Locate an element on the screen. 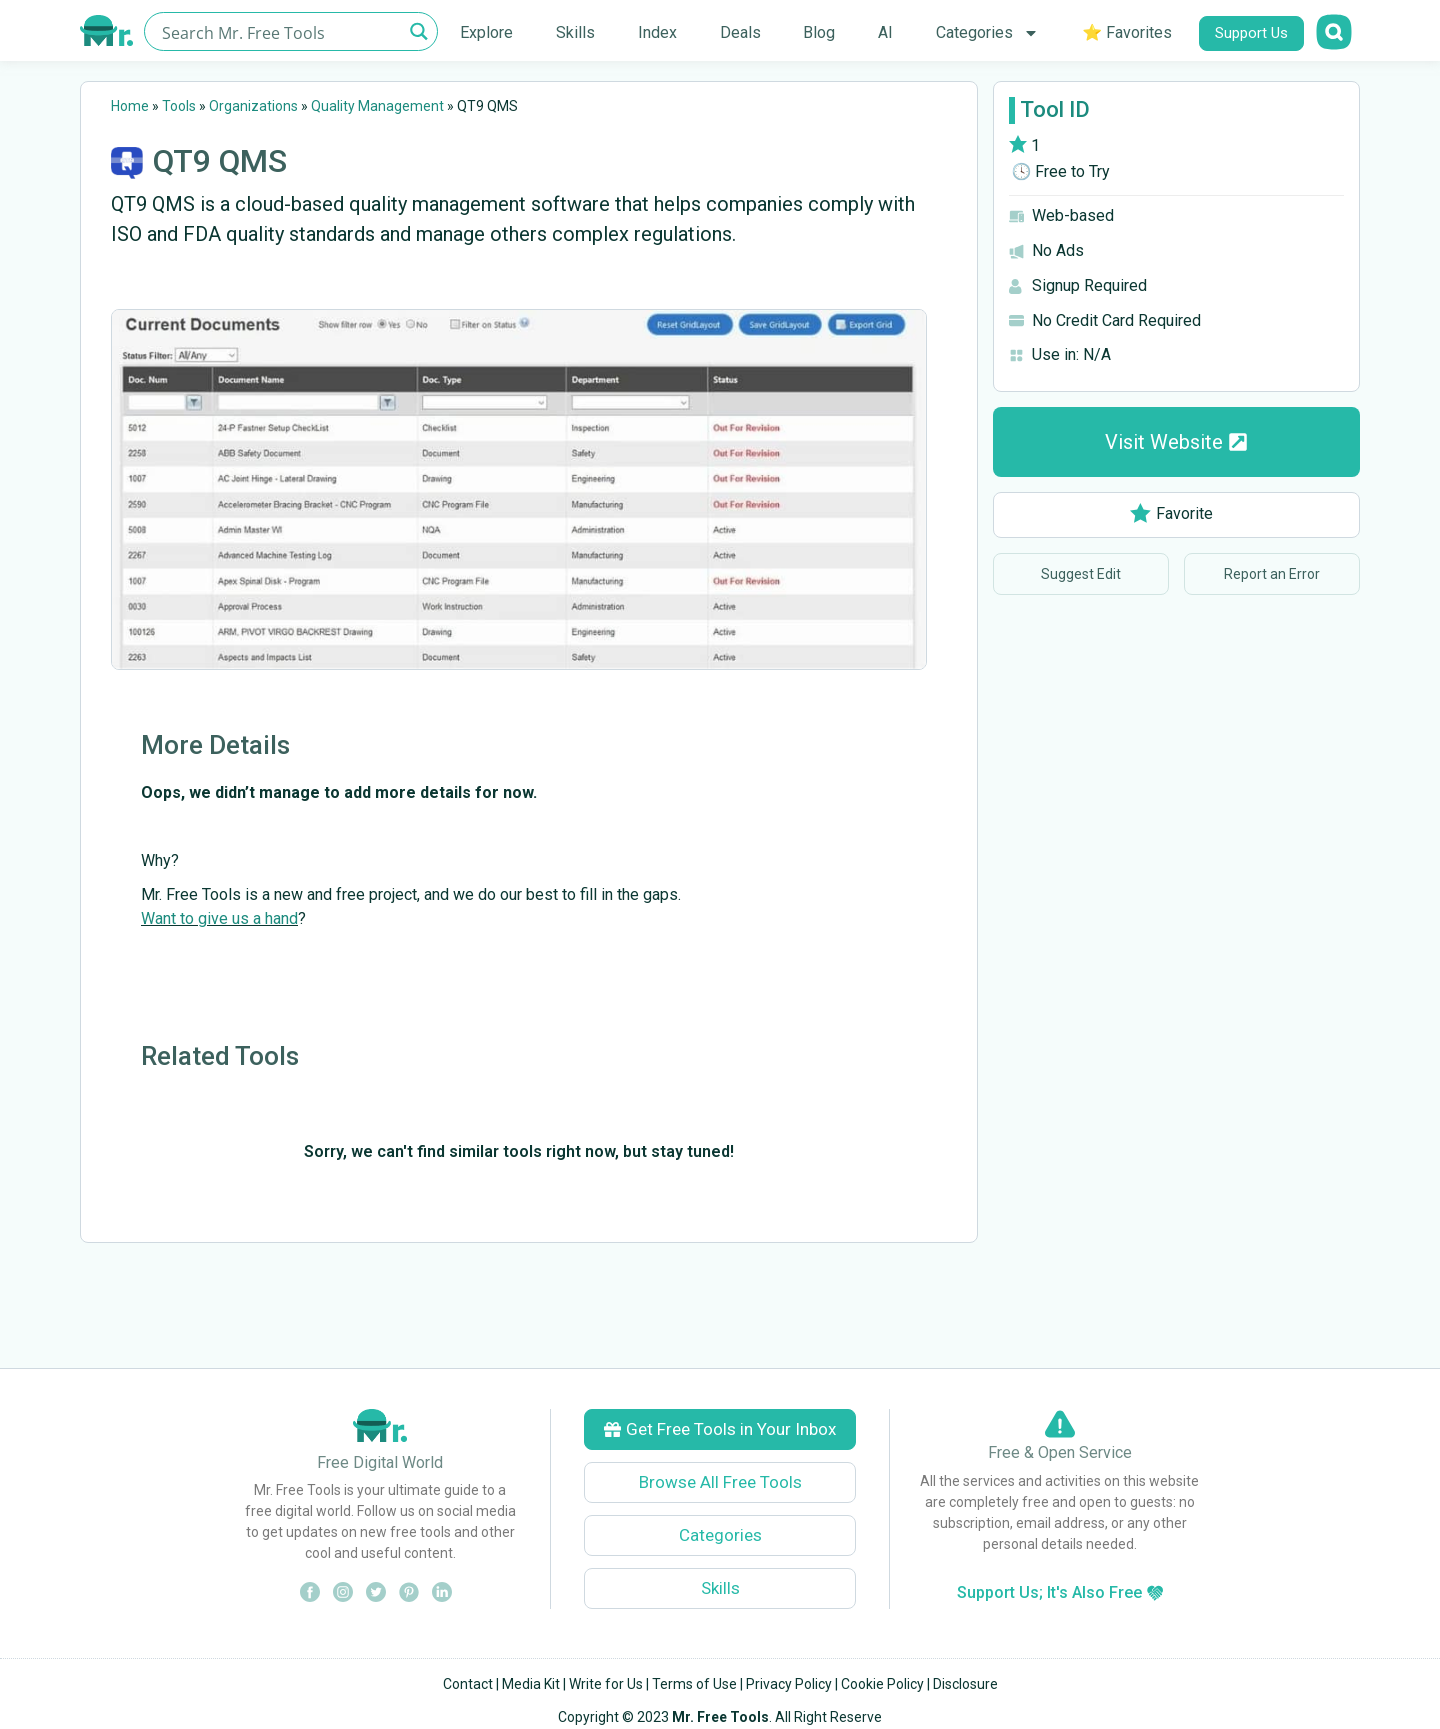 Image resolution: width=1440 pixels, height=1729 pixels. Organizations is located at coordinates (253, 106).